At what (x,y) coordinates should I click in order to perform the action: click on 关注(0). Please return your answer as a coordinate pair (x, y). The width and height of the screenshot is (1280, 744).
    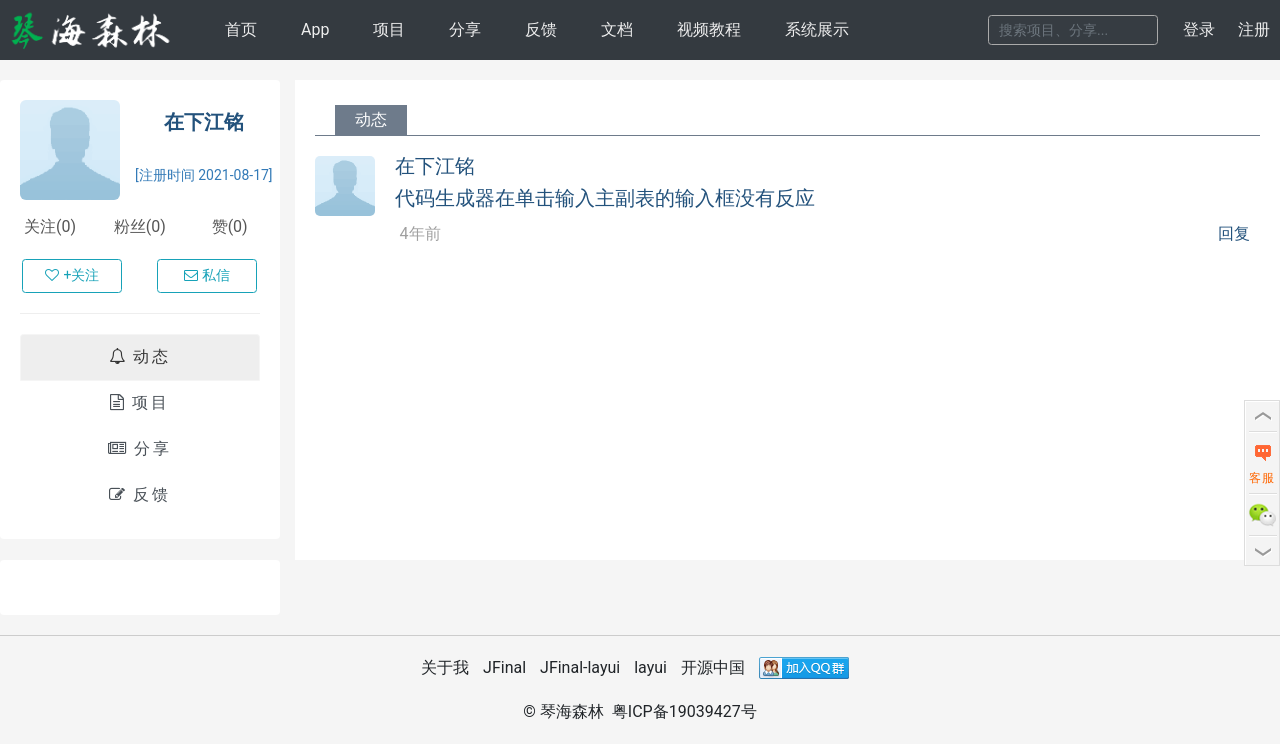
    Looking at the image, I should click on (50, 226).